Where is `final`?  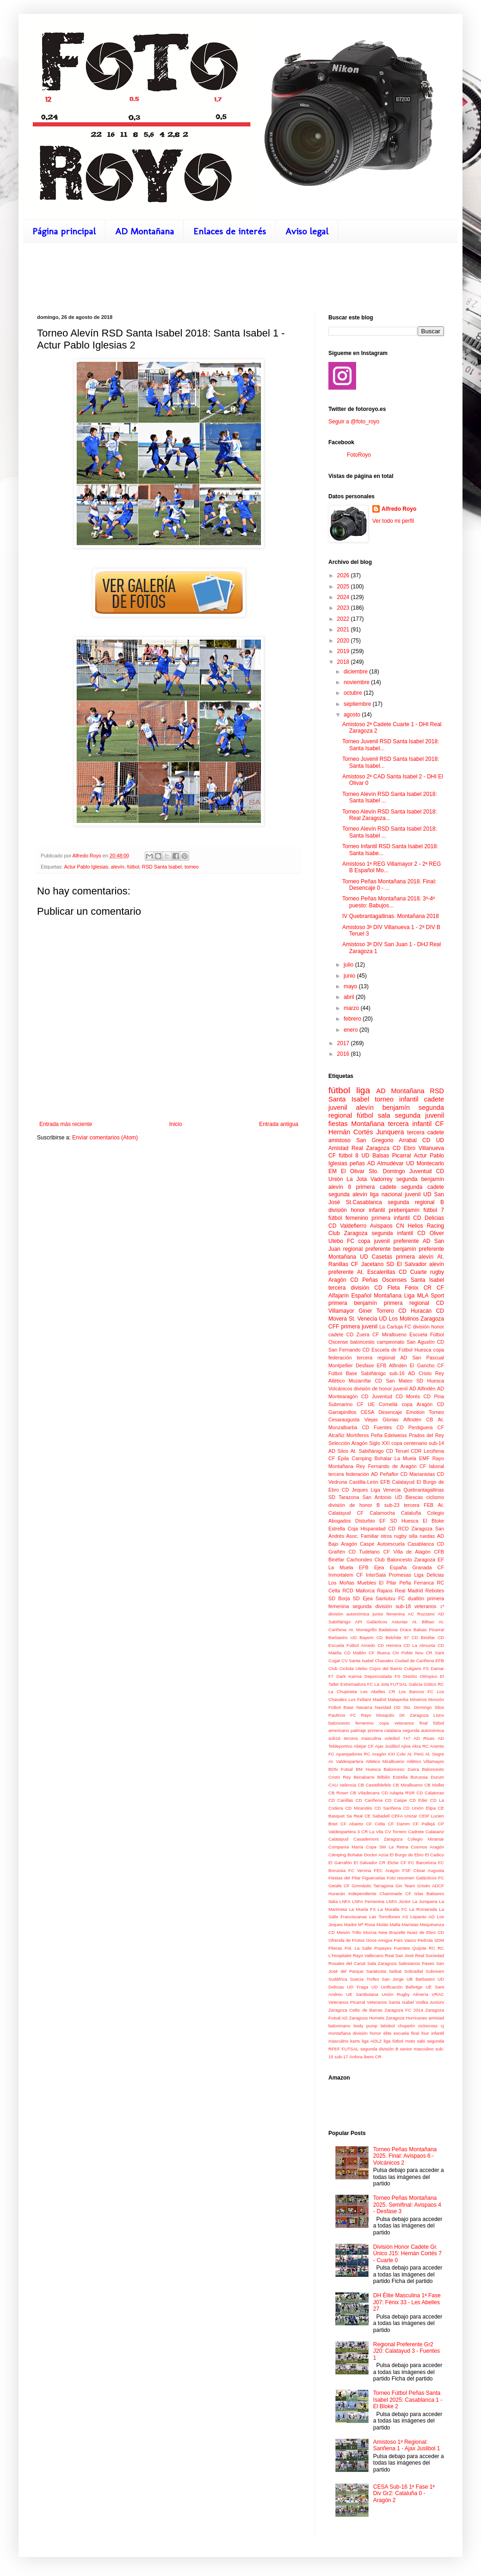
final is located at coordinates (423, 1722).